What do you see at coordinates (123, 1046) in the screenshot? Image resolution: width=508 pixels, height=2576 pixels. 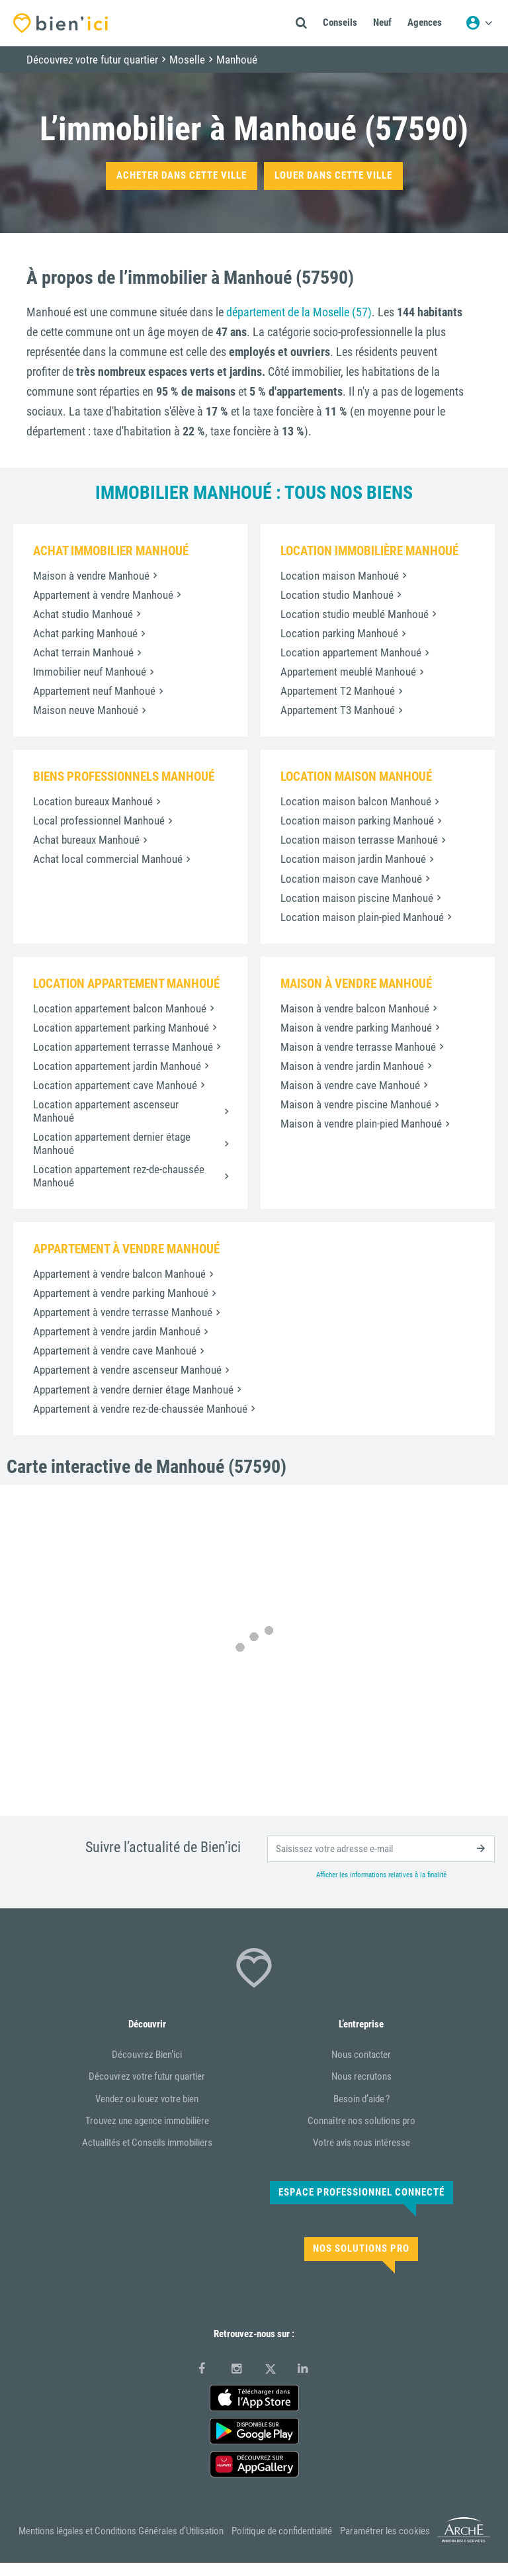 I see `Location appartement terrasse Manhoué` at bounding box center [123, 1046].